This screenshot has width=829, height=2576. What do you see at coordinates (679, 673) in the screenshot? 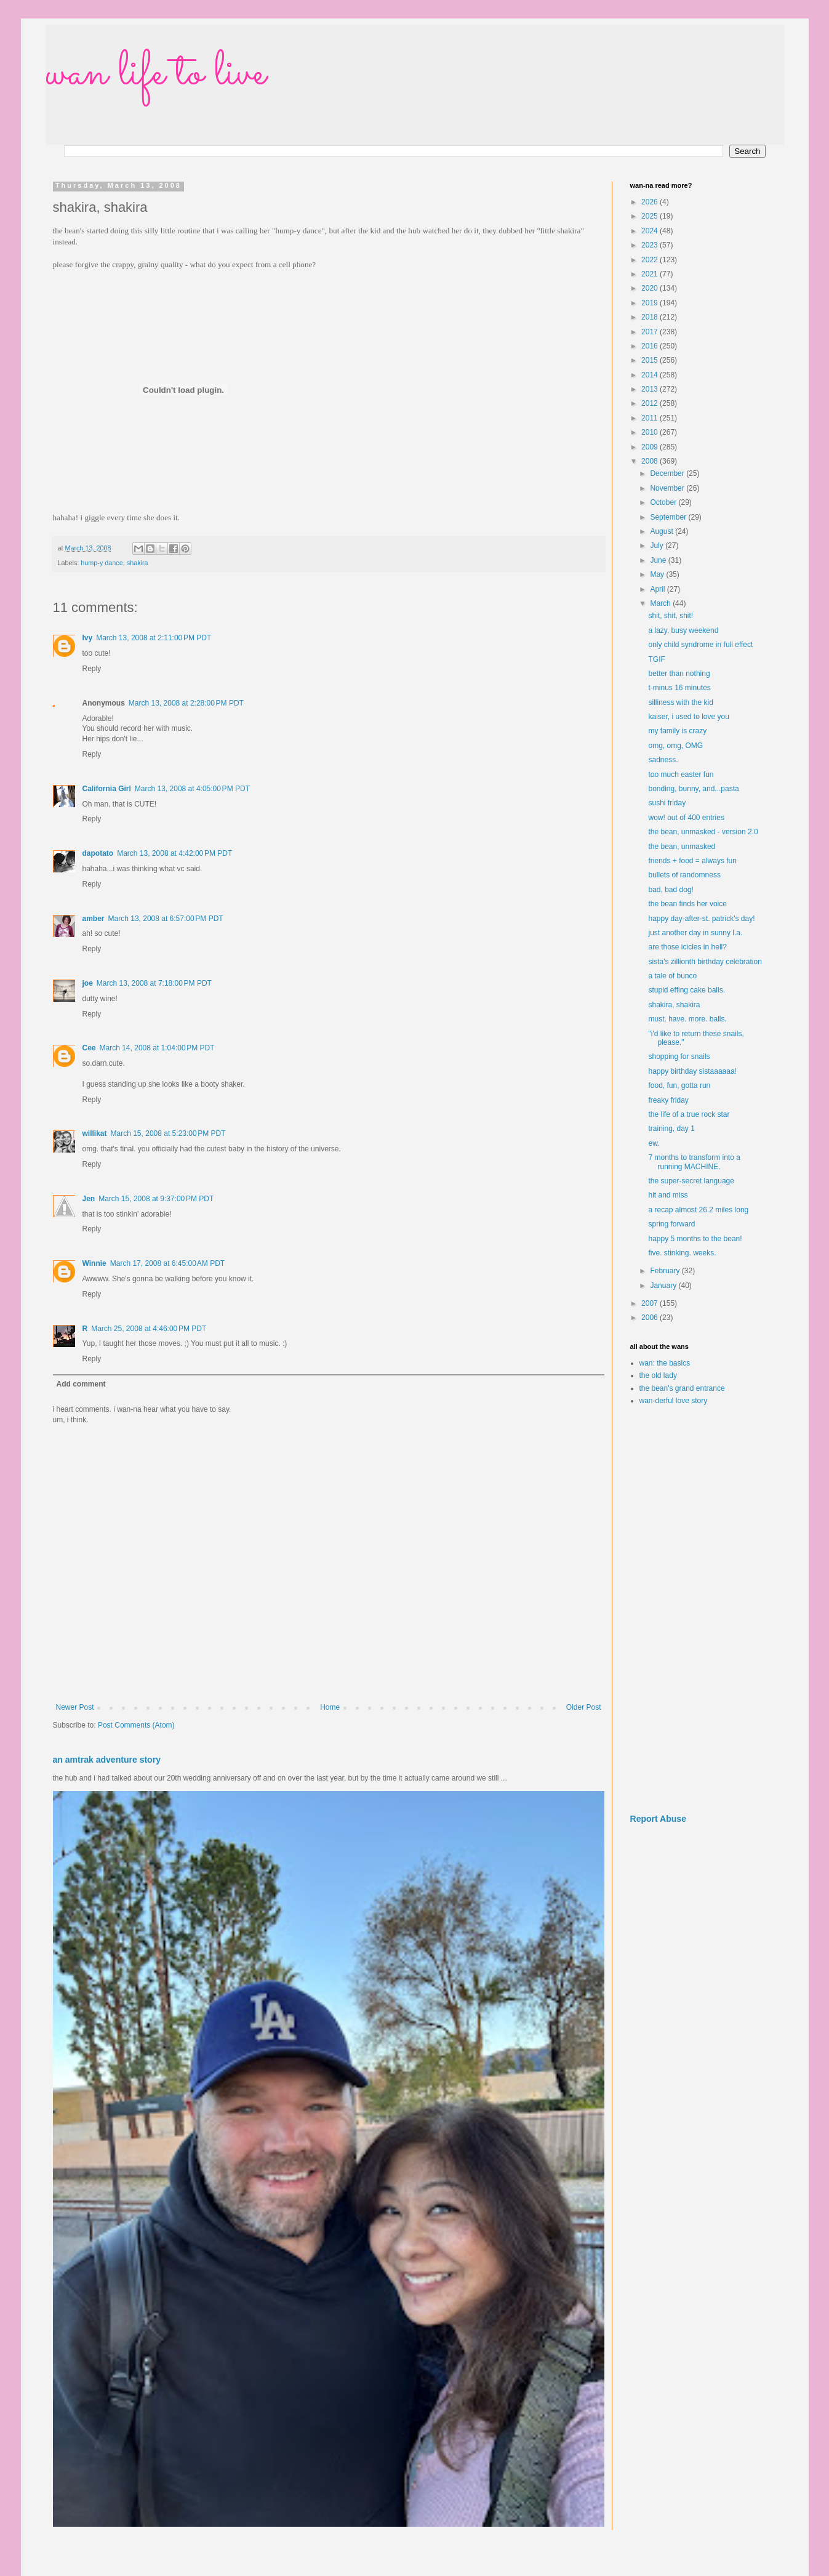
I see `better than nothing` at bounding box center [679, 673].